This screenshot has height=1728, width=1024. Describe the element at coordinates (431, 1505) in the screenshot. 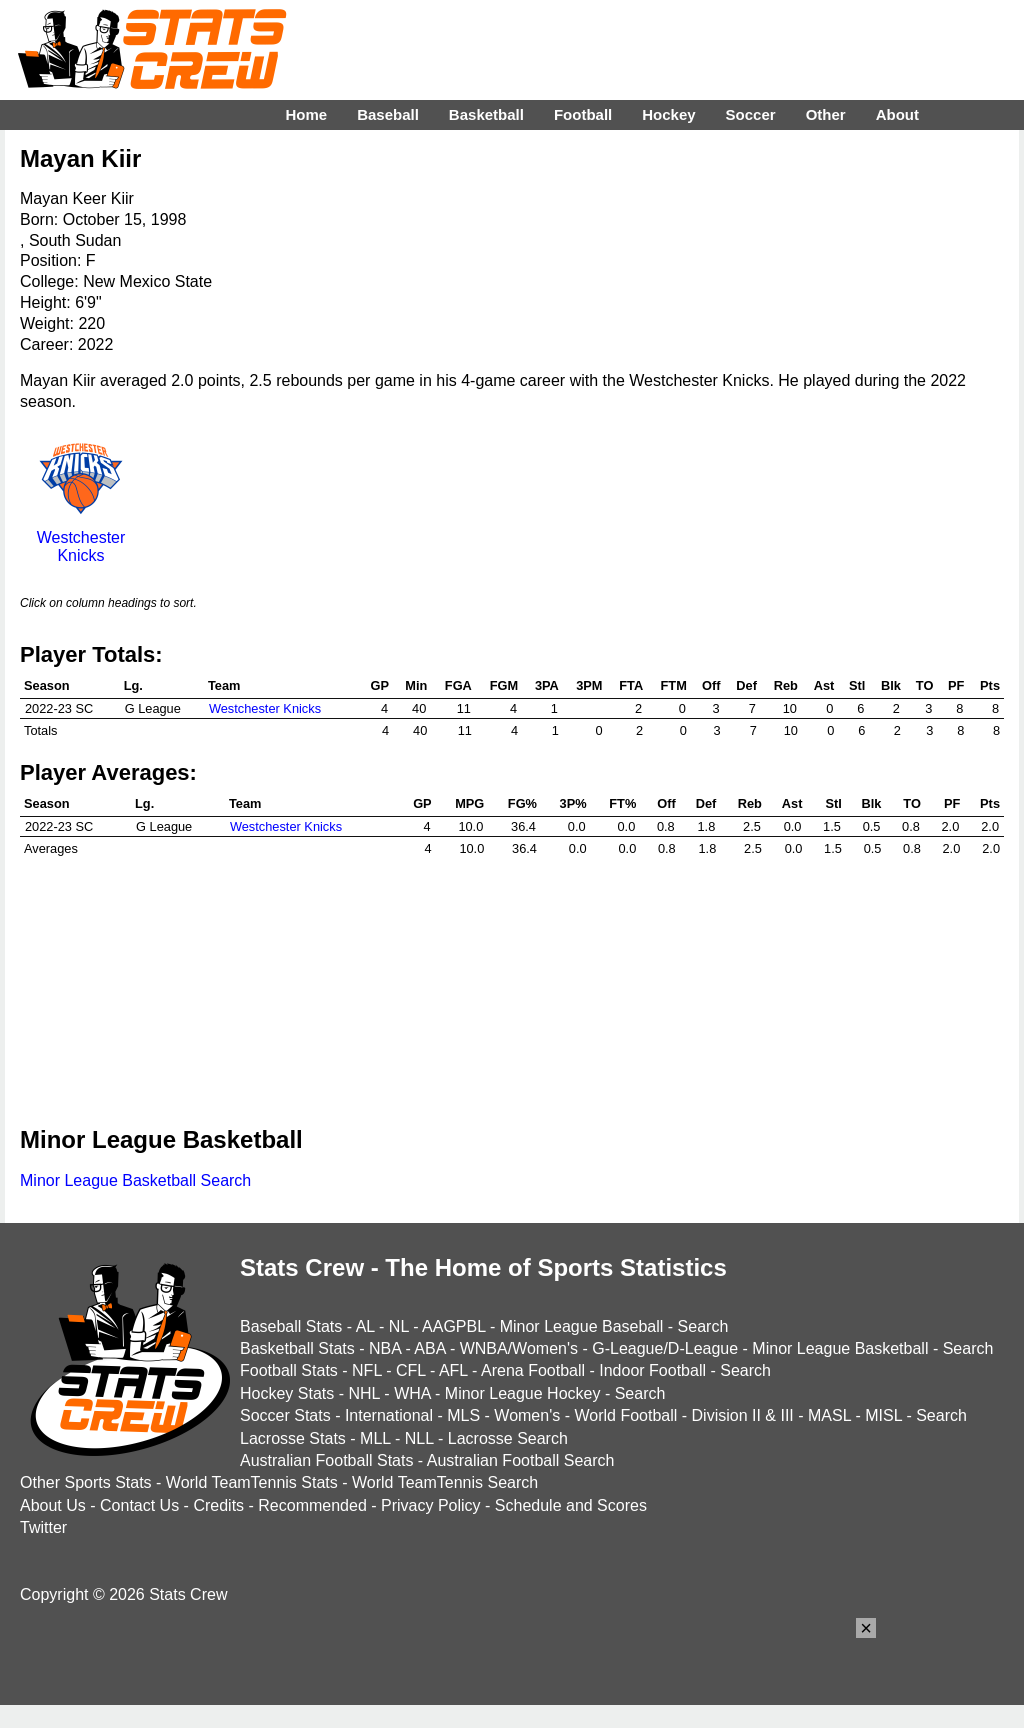

I see `Privacy Policy` at that location.